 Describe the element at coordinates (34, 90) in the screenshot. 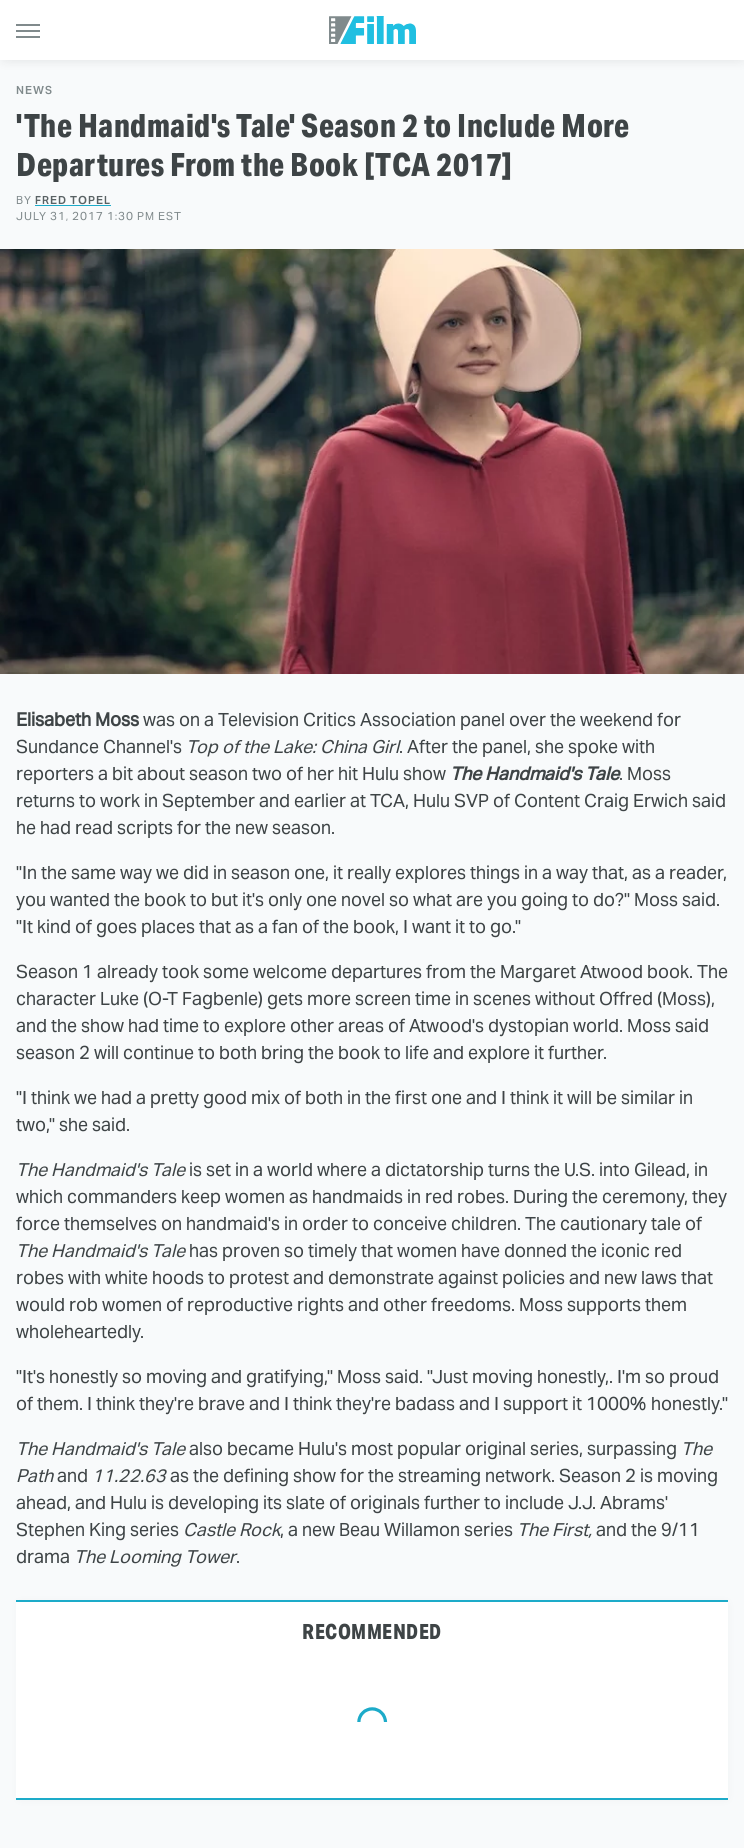

I see `News` at that location.